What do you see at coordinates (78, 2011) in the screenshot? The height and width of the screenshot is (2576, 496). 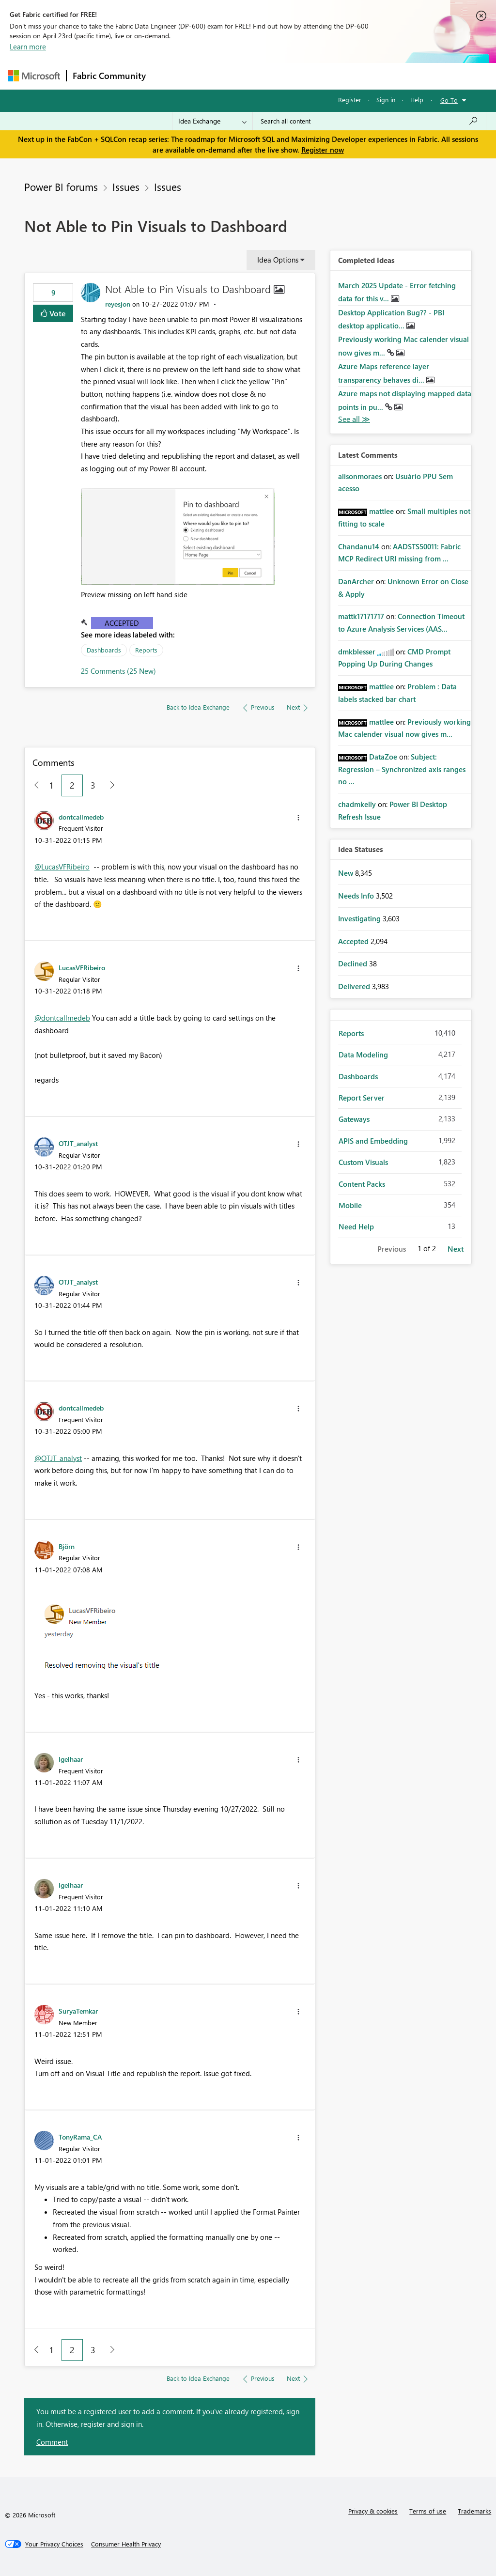 I see `[View Profile of SuryaTemkar]` at bounding box center [78, 2011].